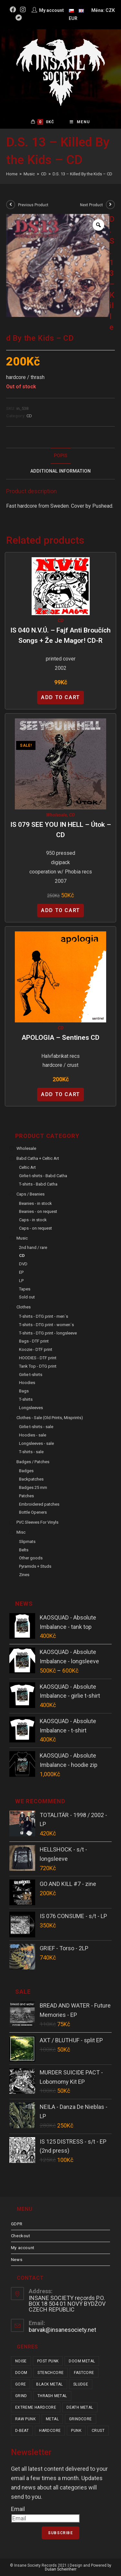 Image resolution: width=121 pixels, height=2576 pixels. Describe the element at coordinates (52, 2396) in the screenshot. I see `thrash metal [thrash metal (52 items)]` at that location.